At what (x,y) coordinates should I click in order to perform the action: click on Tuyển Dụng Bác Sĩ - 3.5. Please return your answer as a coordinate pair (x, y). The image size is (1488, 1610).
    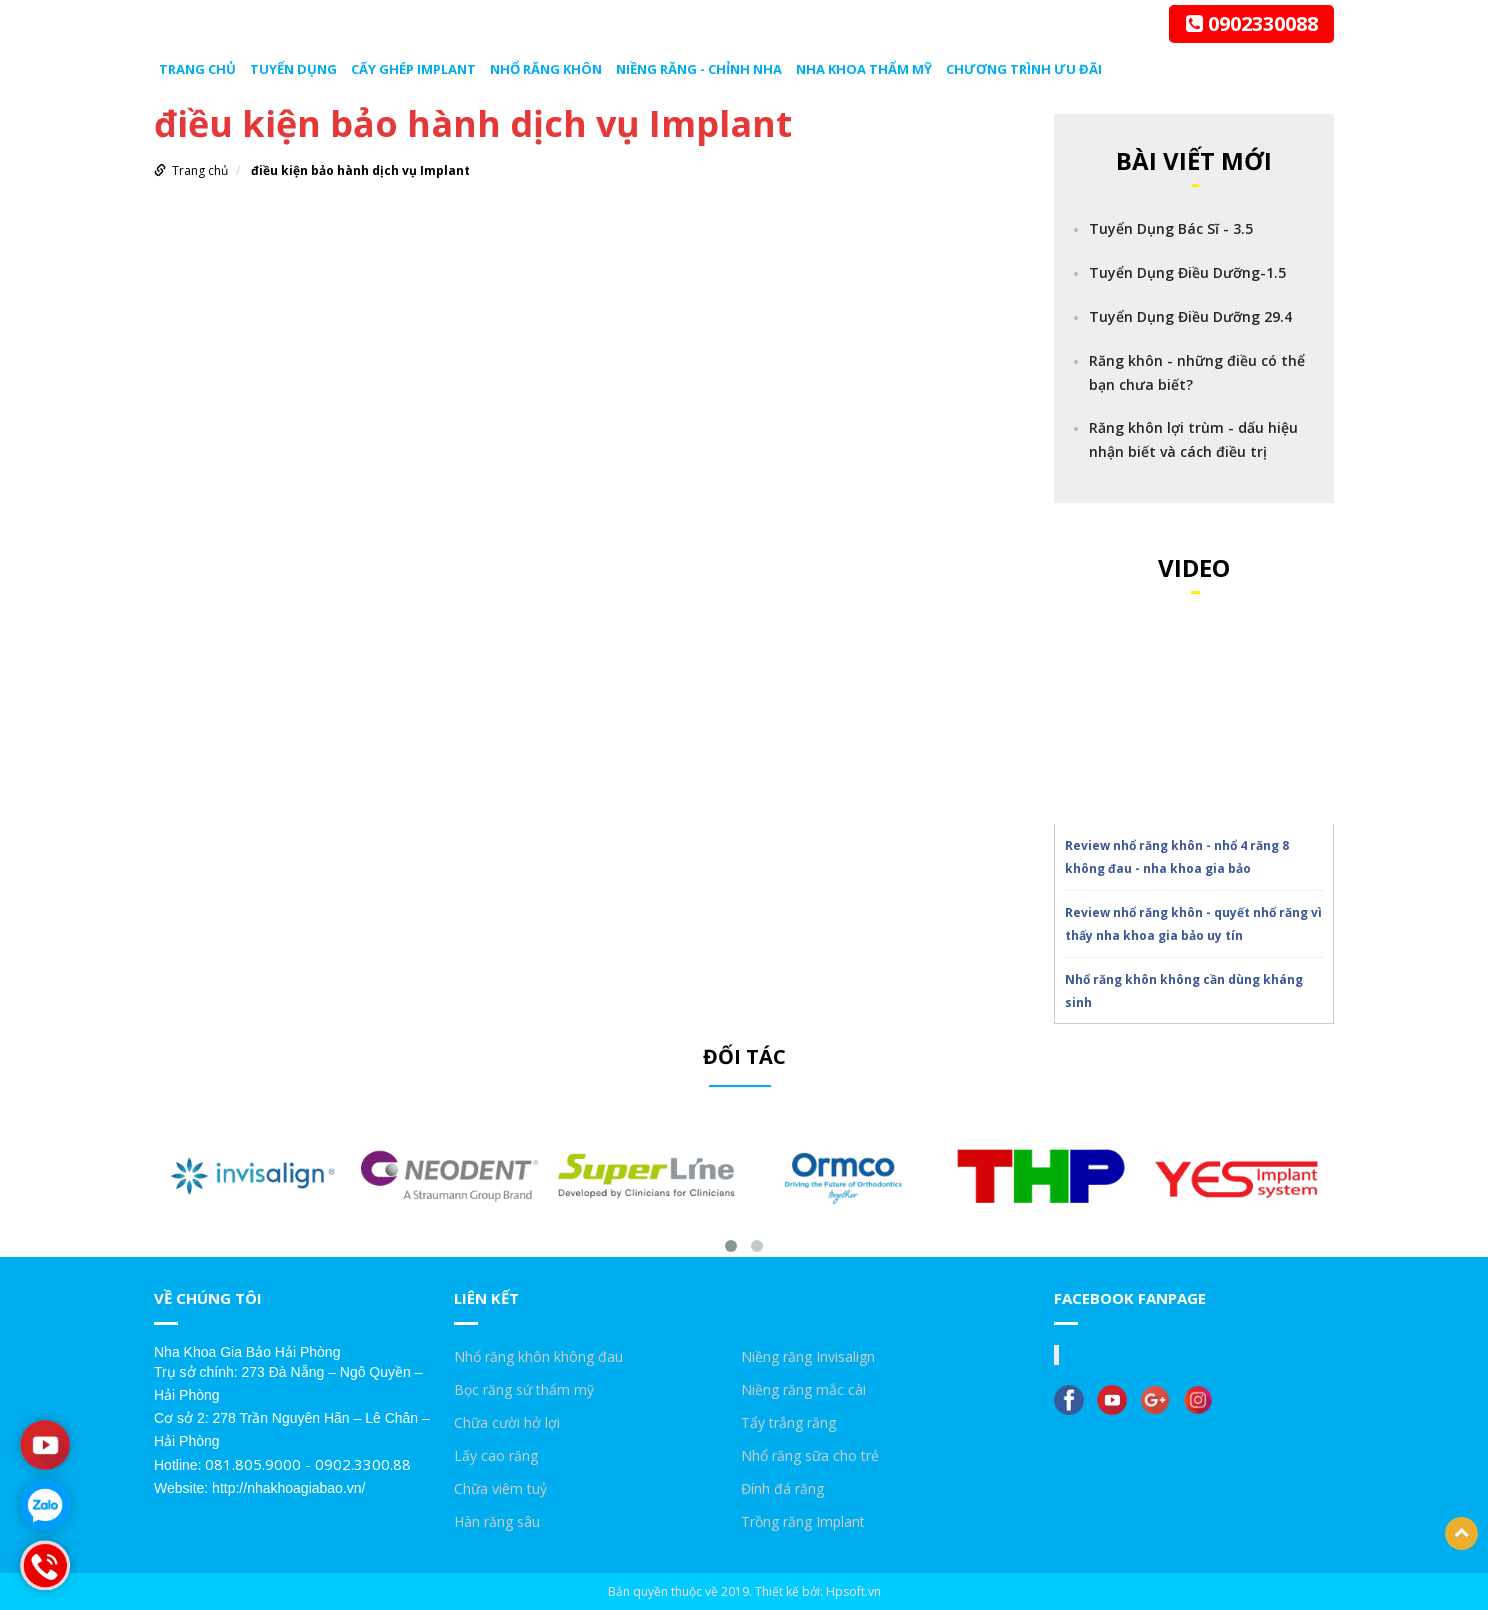
    Looking at the image, I should click on (1171, 228).